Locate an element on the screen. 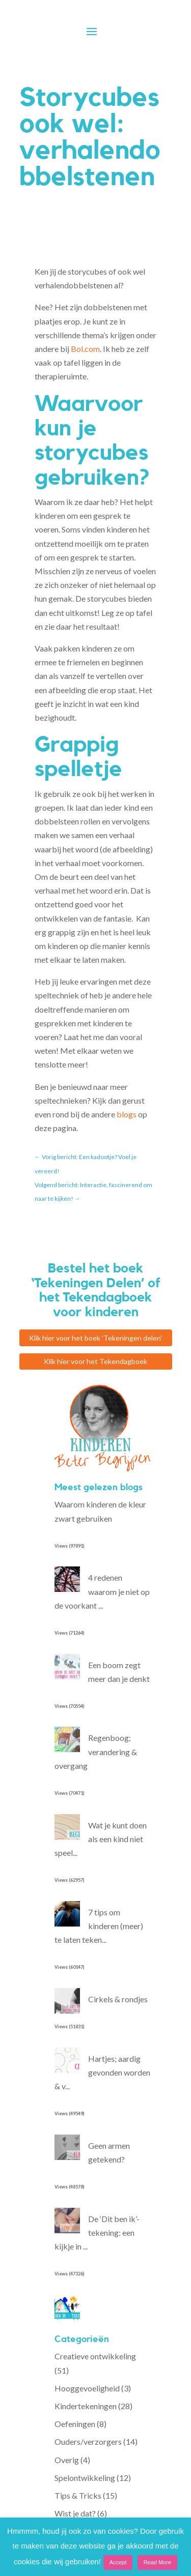  Creatieve ontwikkeling is located at coordinates (95, 2356).